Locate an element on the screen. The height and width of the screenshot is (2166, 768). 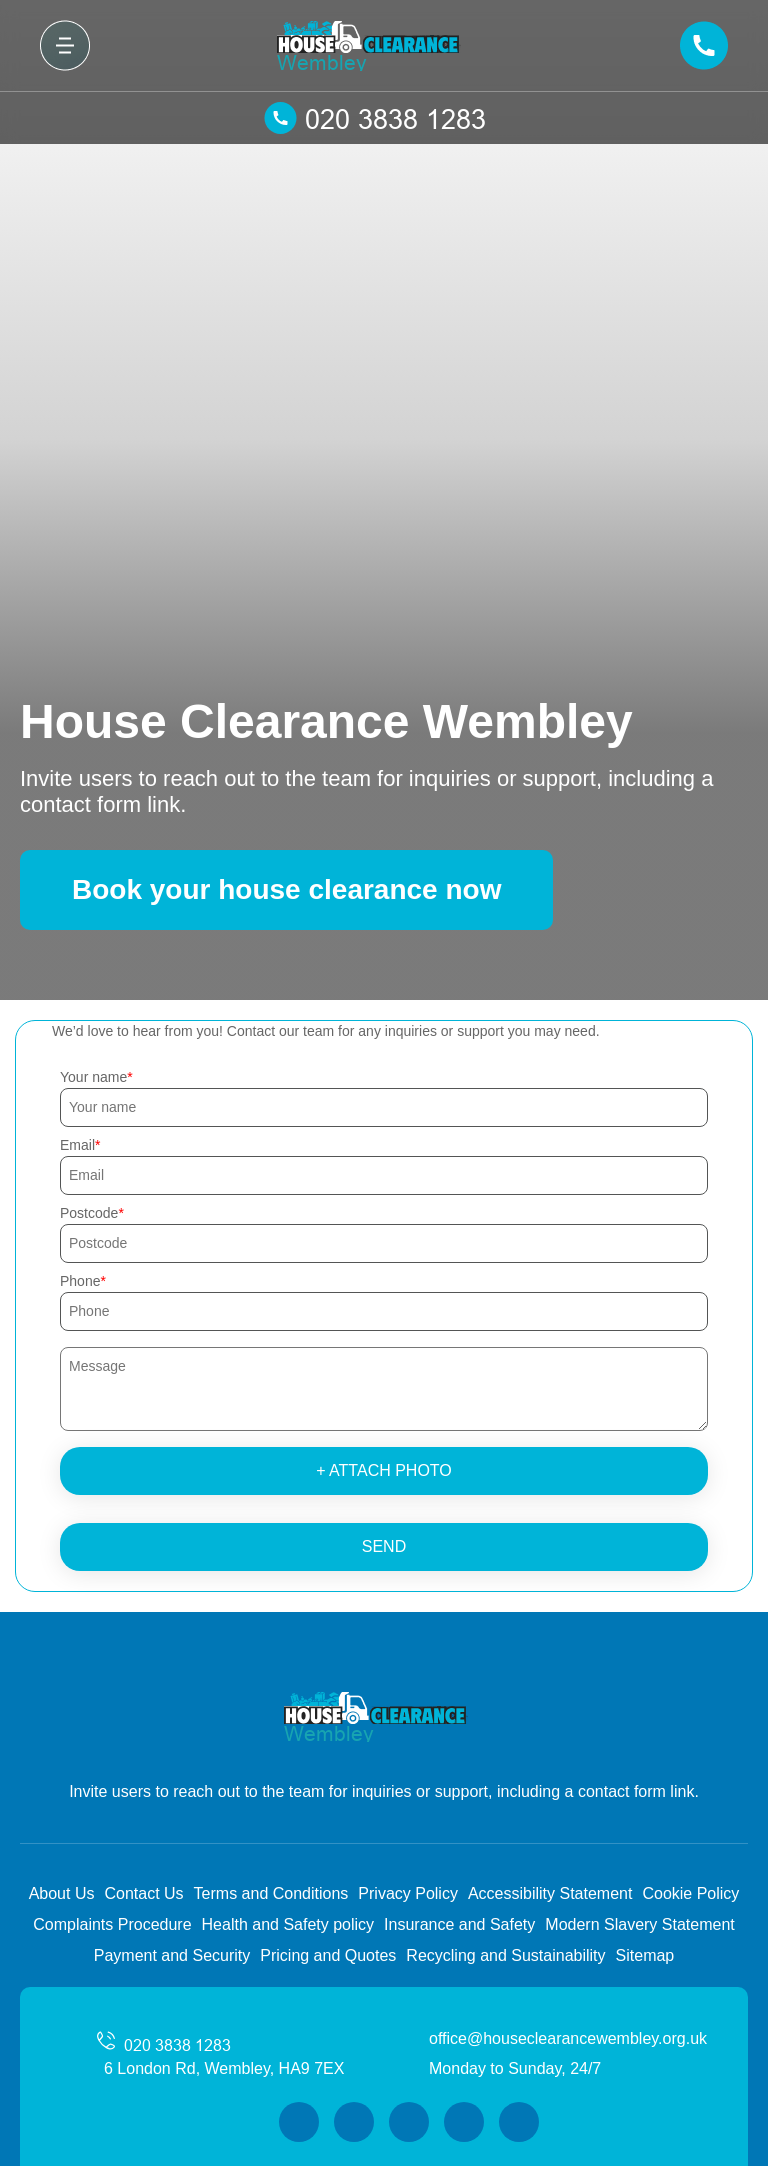
Insurance and Safety is located at coordinates (459, 1924).